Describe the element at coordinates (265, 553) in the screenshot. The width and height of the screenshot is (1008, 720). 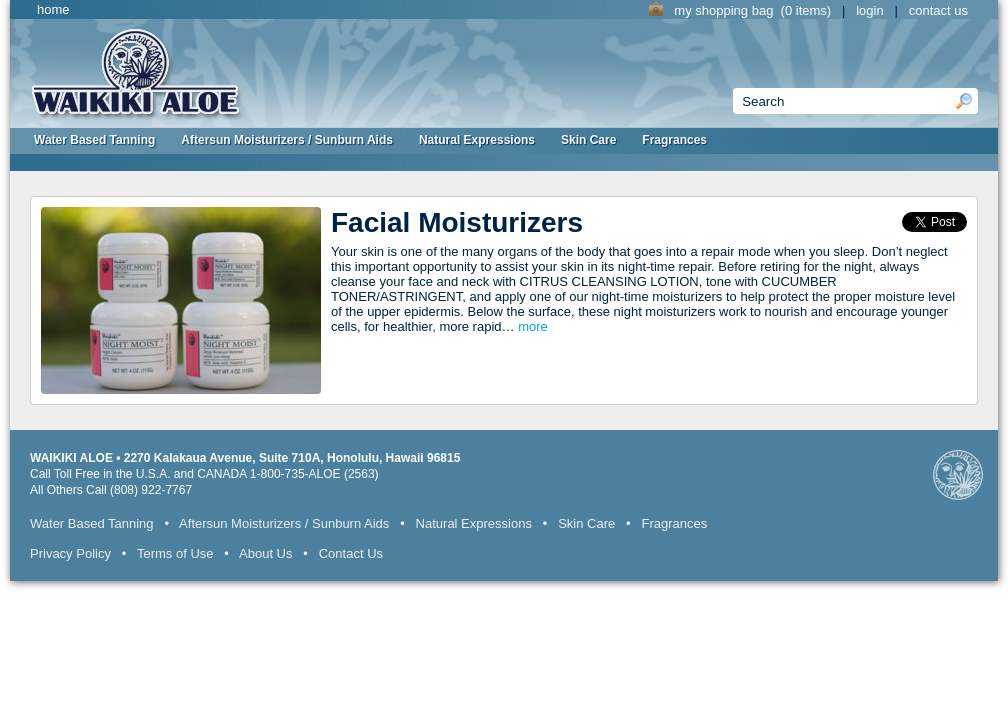
I see `About Us` at that location.